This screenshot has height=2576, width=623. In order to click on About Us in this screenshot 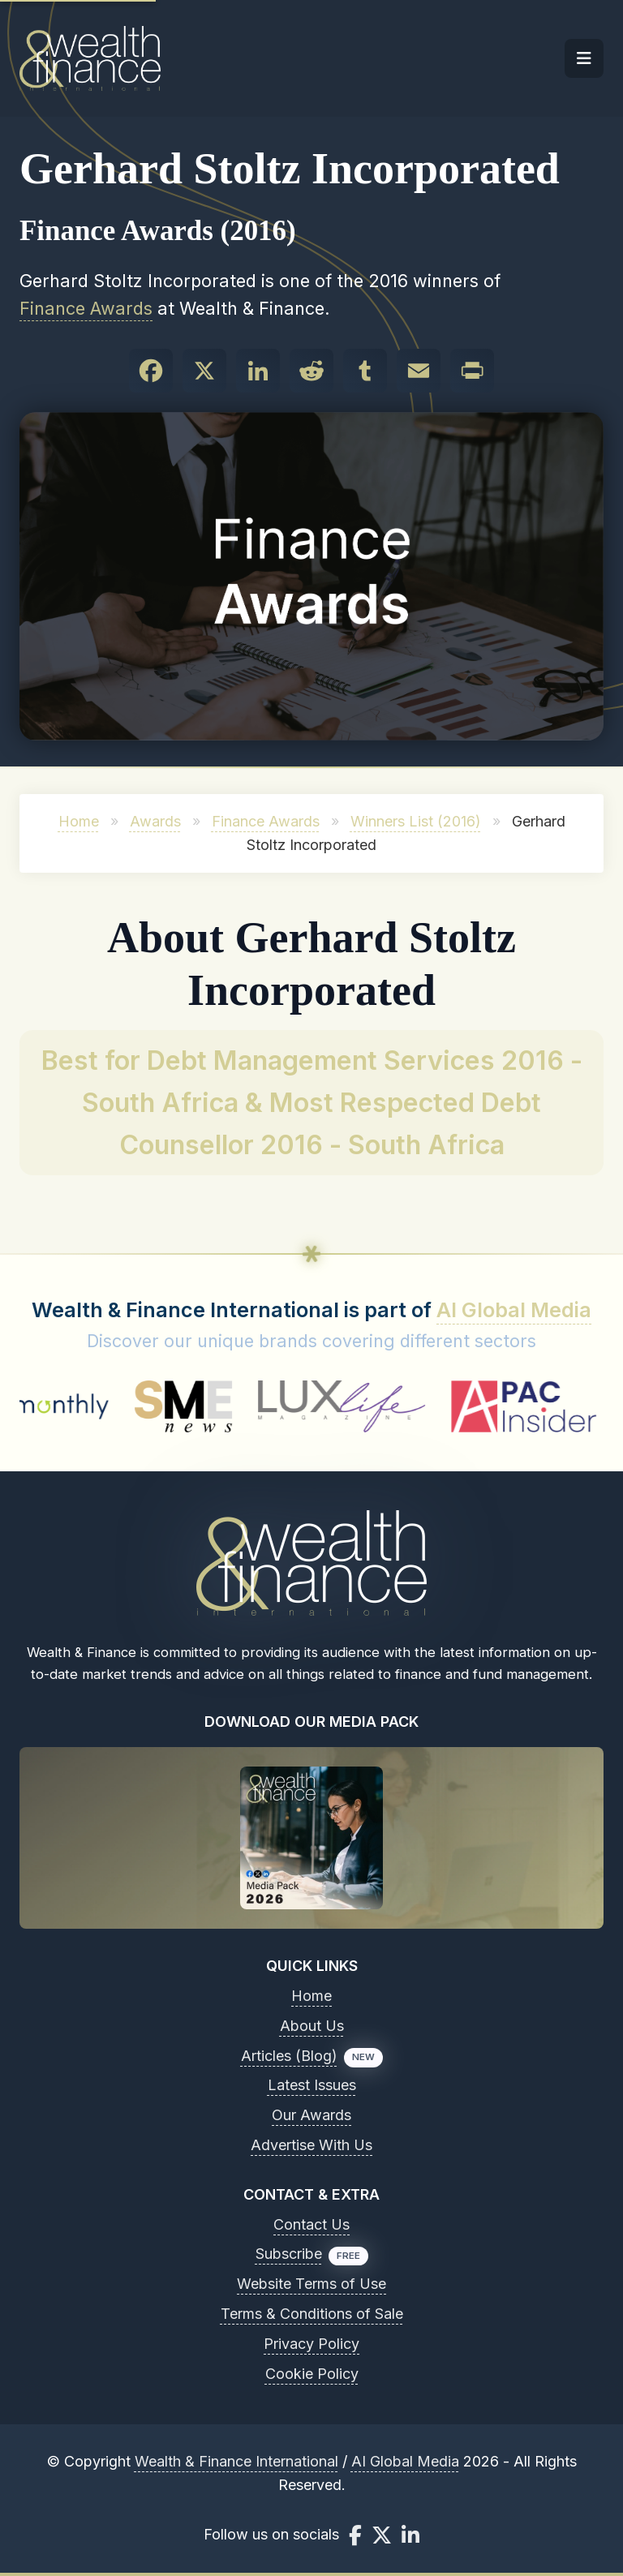, I will do `click(312, 2025)`.